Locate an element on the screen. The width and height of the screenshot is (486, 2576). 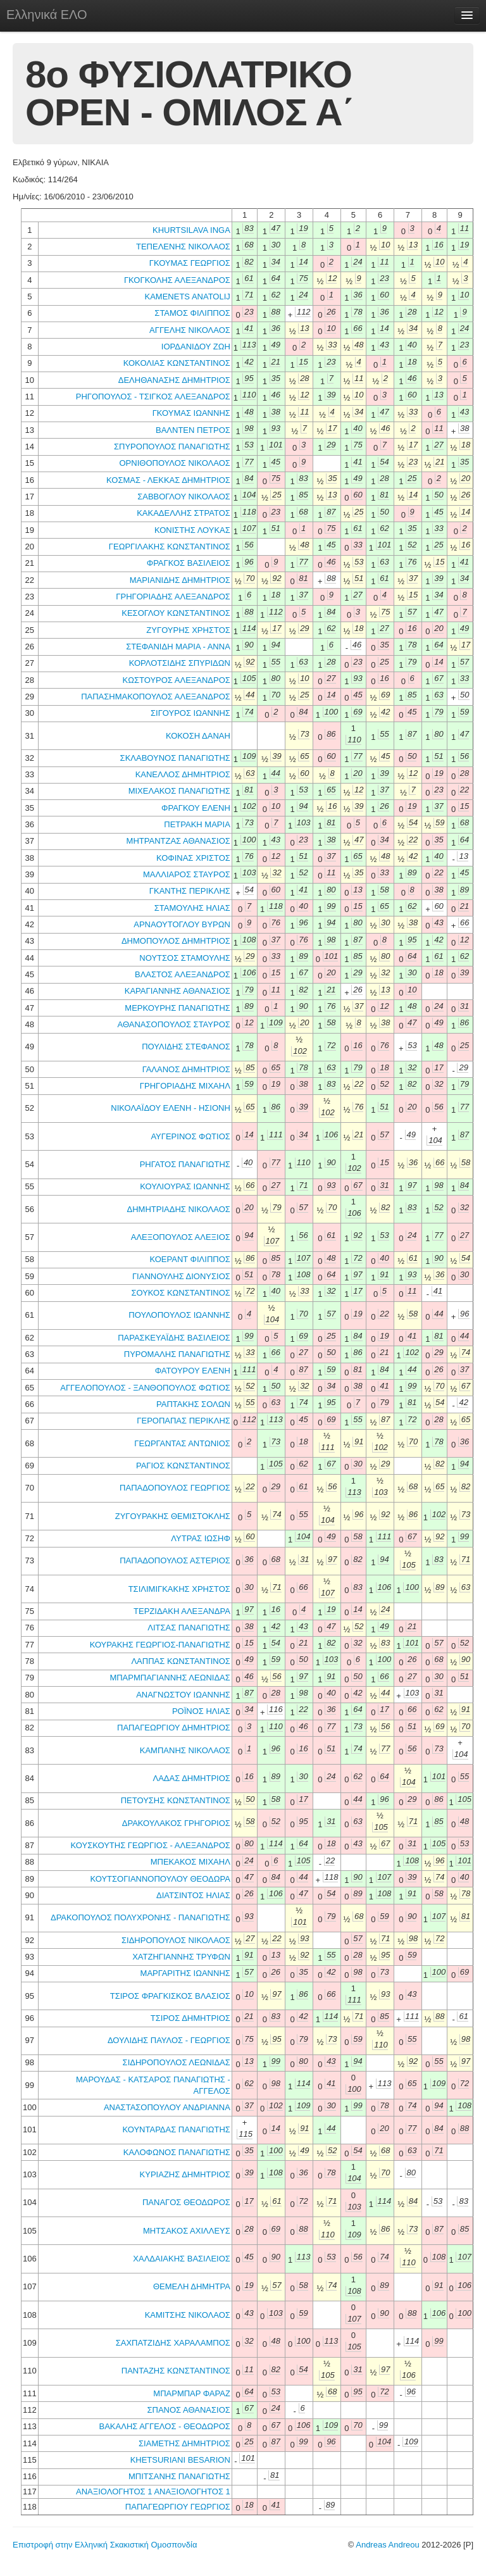
ΦΑΤΟΥΡΟΥ ΕΛΕΝΗ is located at coordinates (192, 1370).